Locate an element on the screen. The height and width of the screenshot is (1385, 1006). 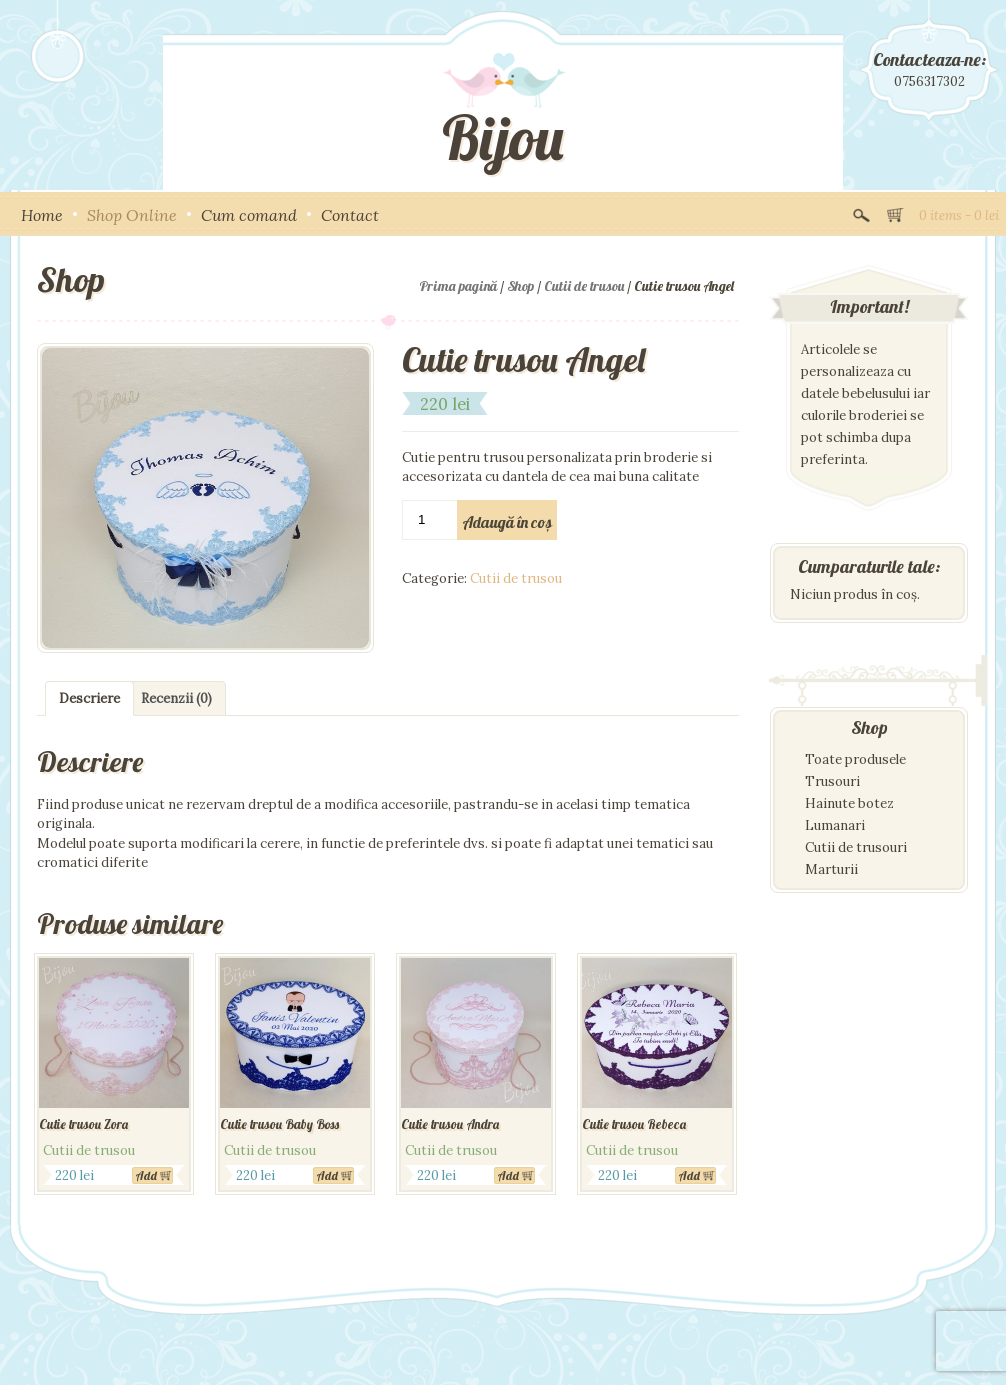
0 items - is located at coordinates (959, 215).